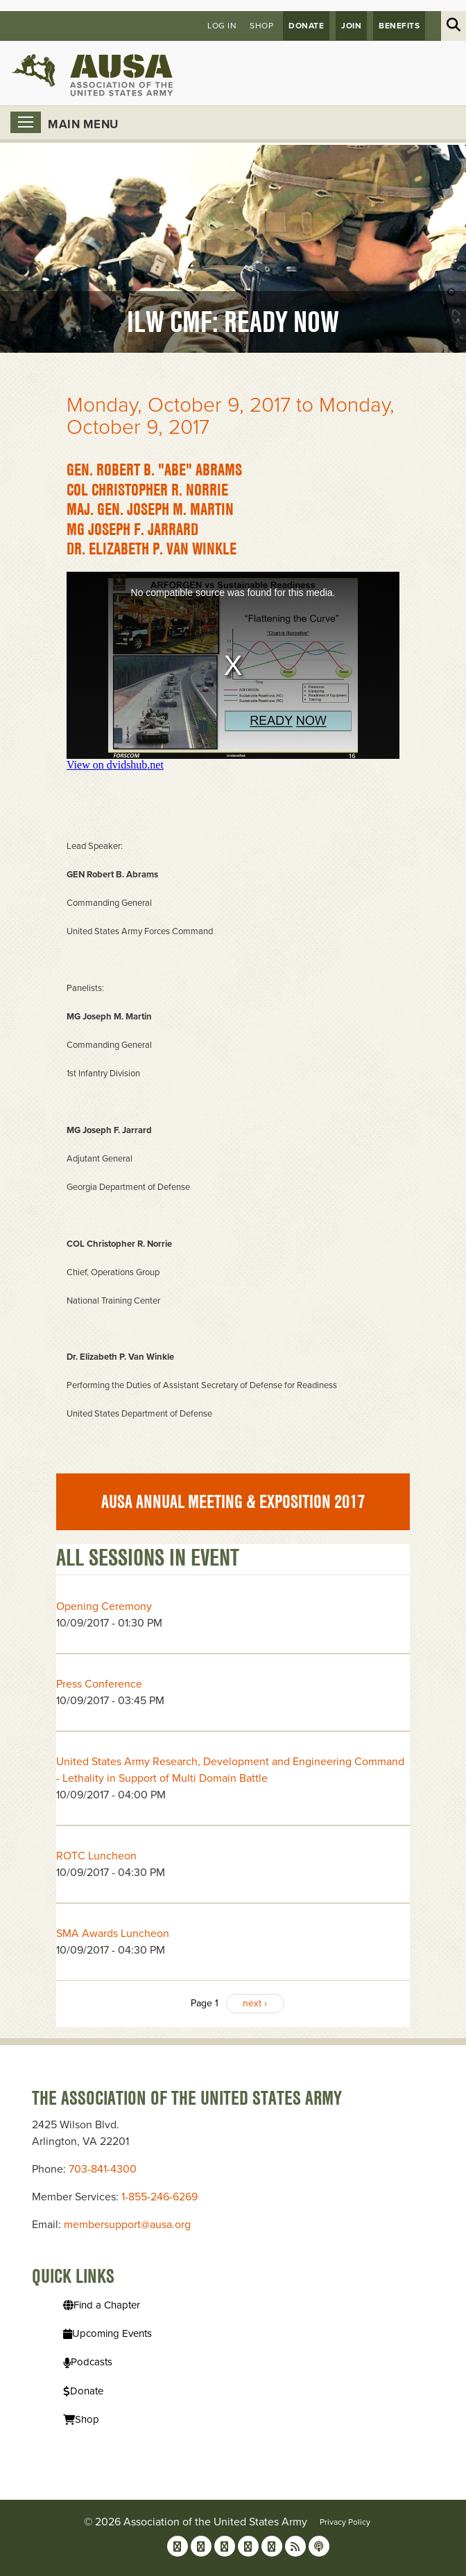  I want to click on Benefits, so click(399, 25).